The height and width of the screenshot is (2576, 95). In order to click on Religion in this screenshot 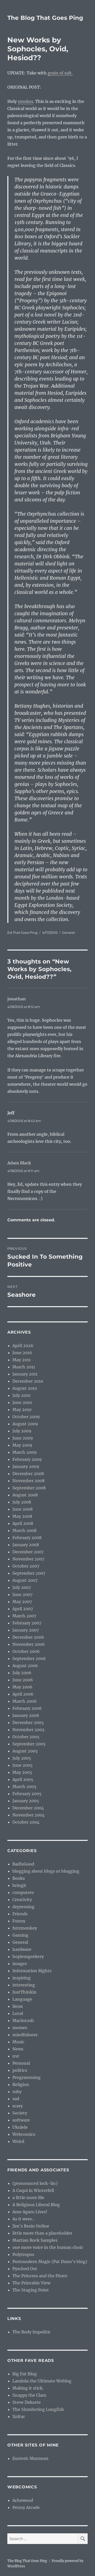, I will do `click(20, 2084)`.